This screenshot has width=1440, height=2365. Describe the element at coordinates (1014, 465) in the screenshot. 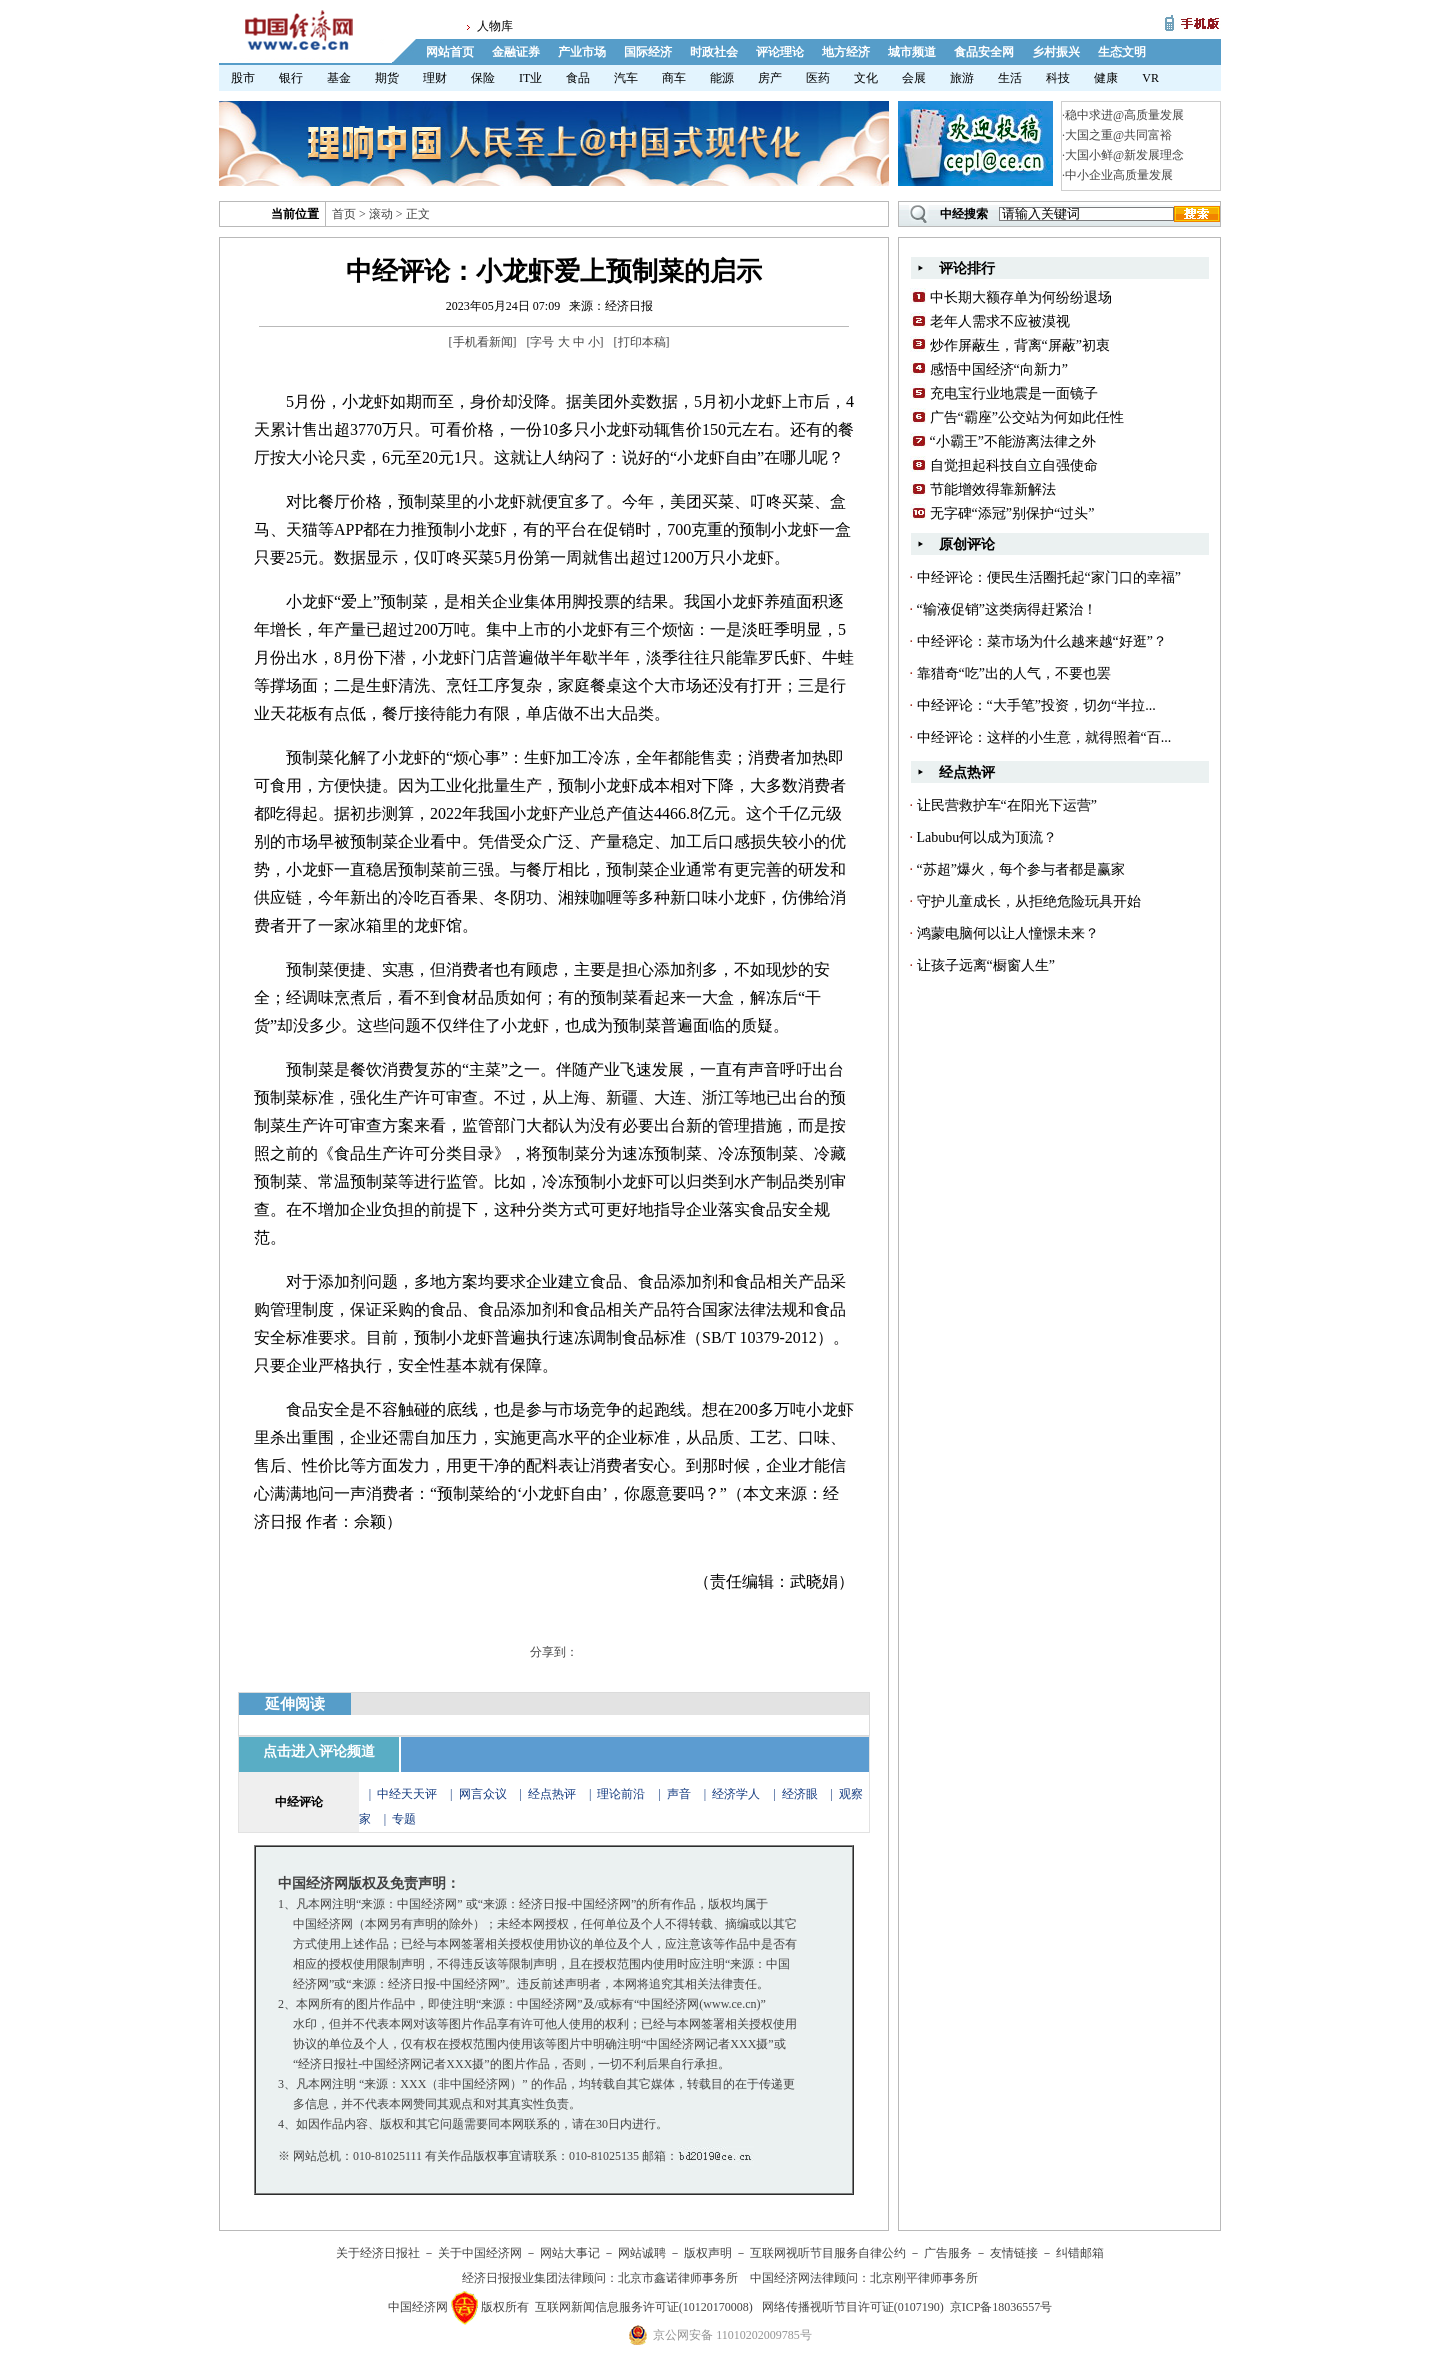

I see `自觉担起科技自立自强使命` at that location.